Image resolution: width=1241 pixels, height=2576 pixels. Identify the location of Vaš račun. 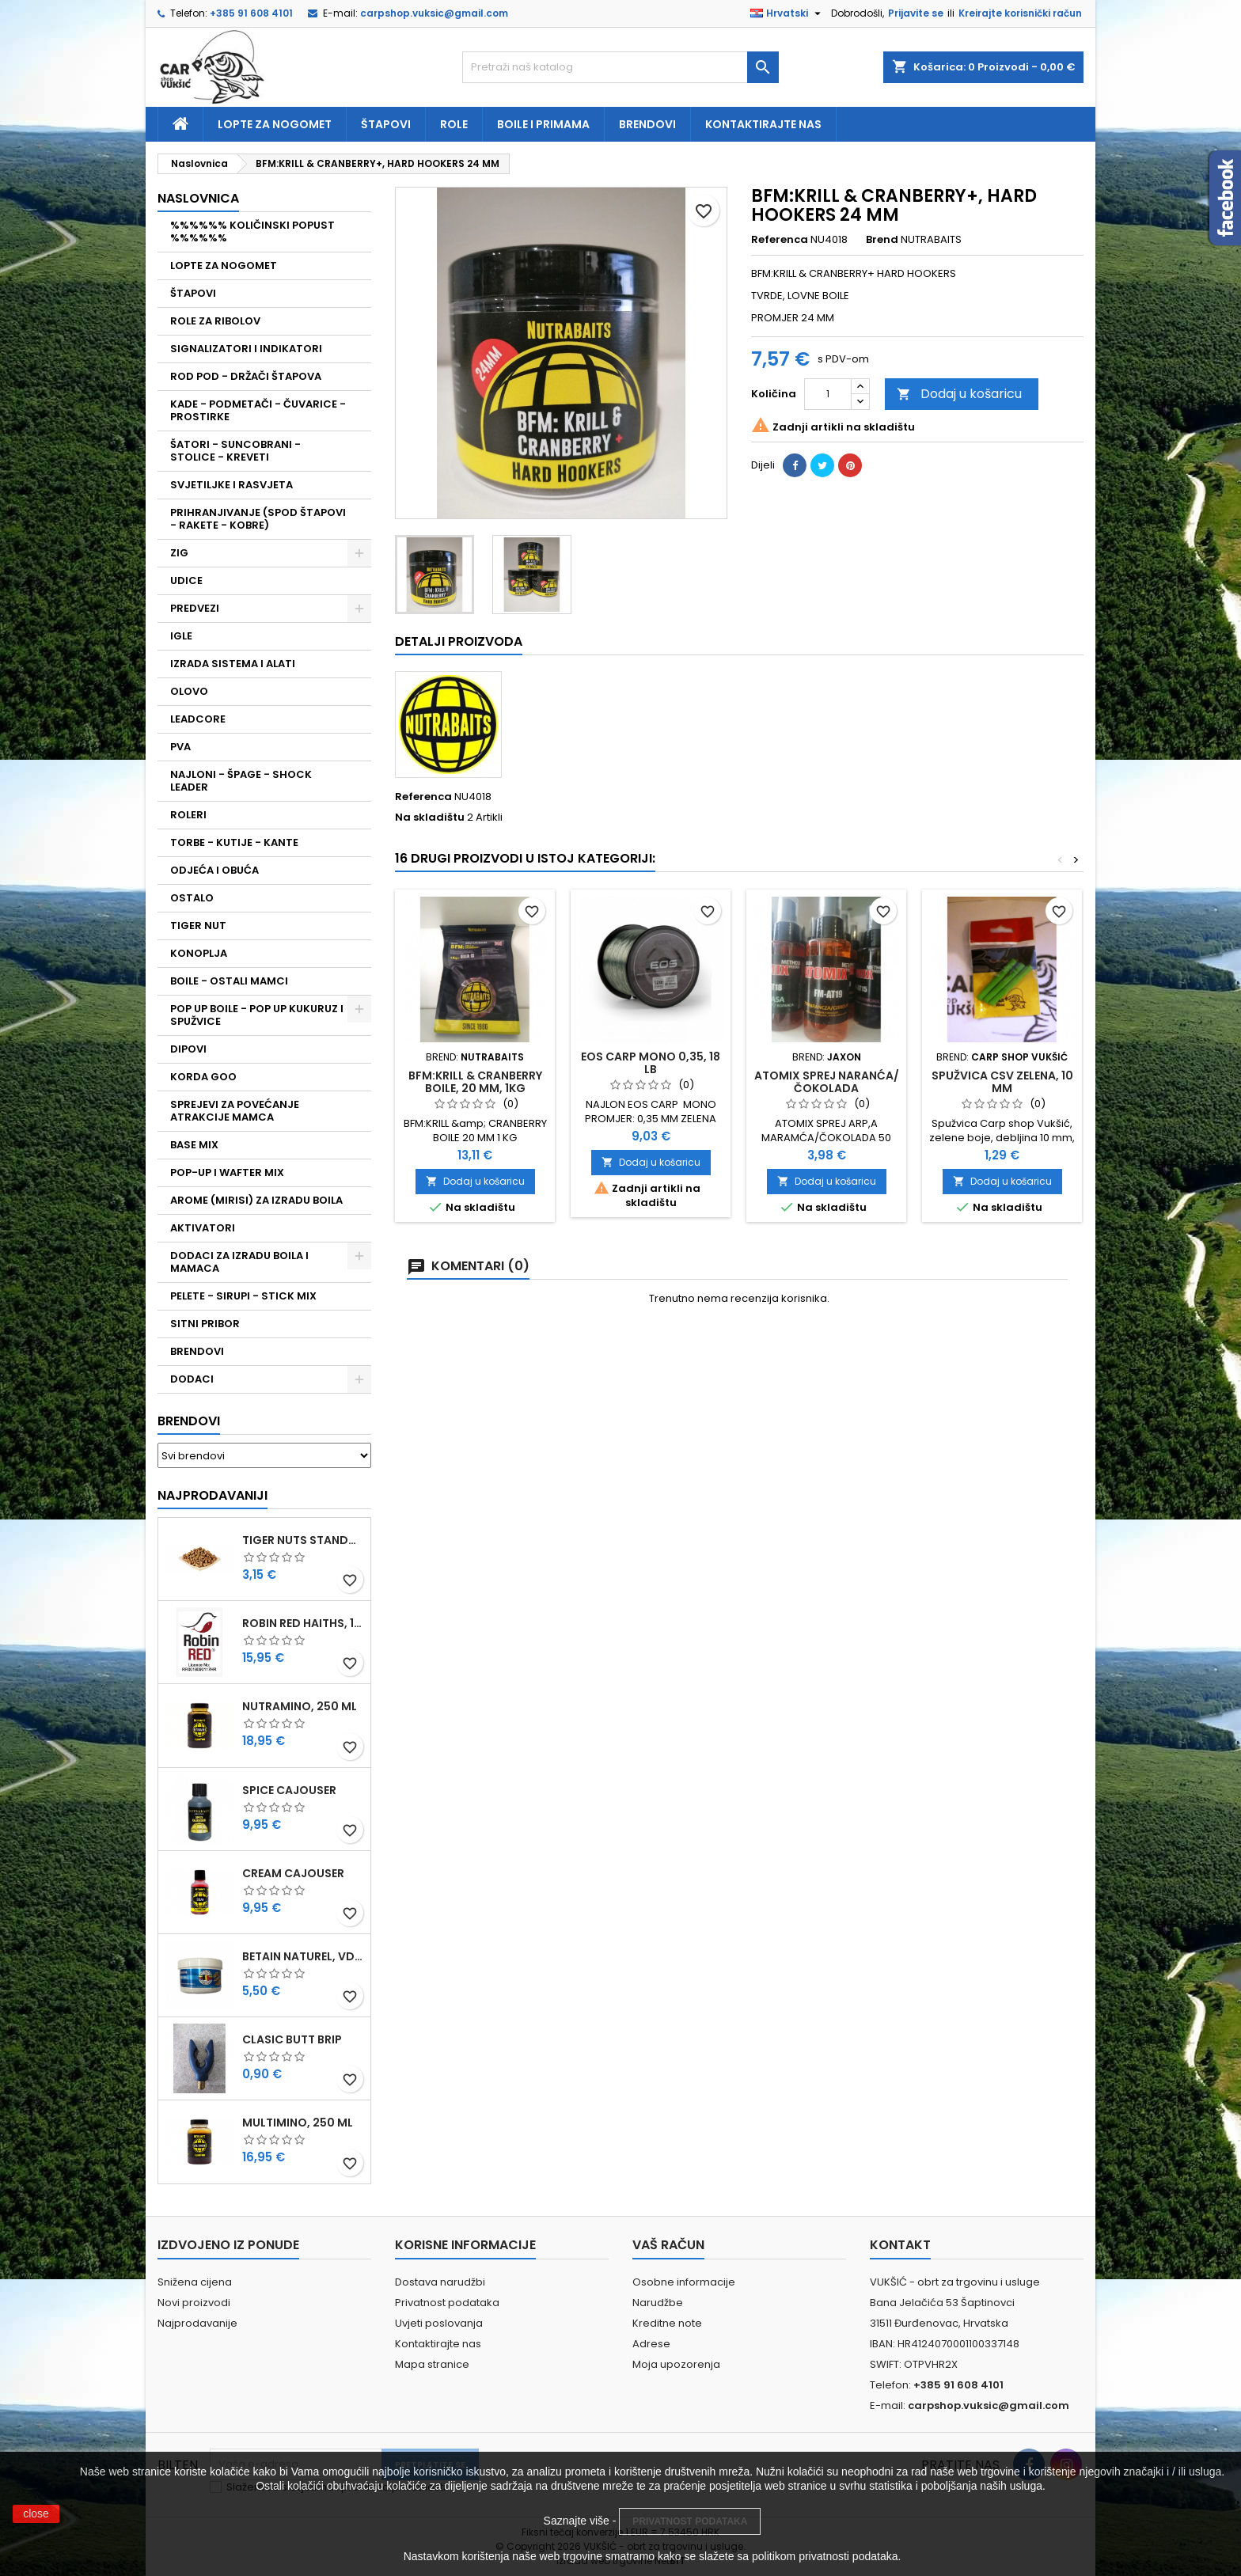
(668, 2245).